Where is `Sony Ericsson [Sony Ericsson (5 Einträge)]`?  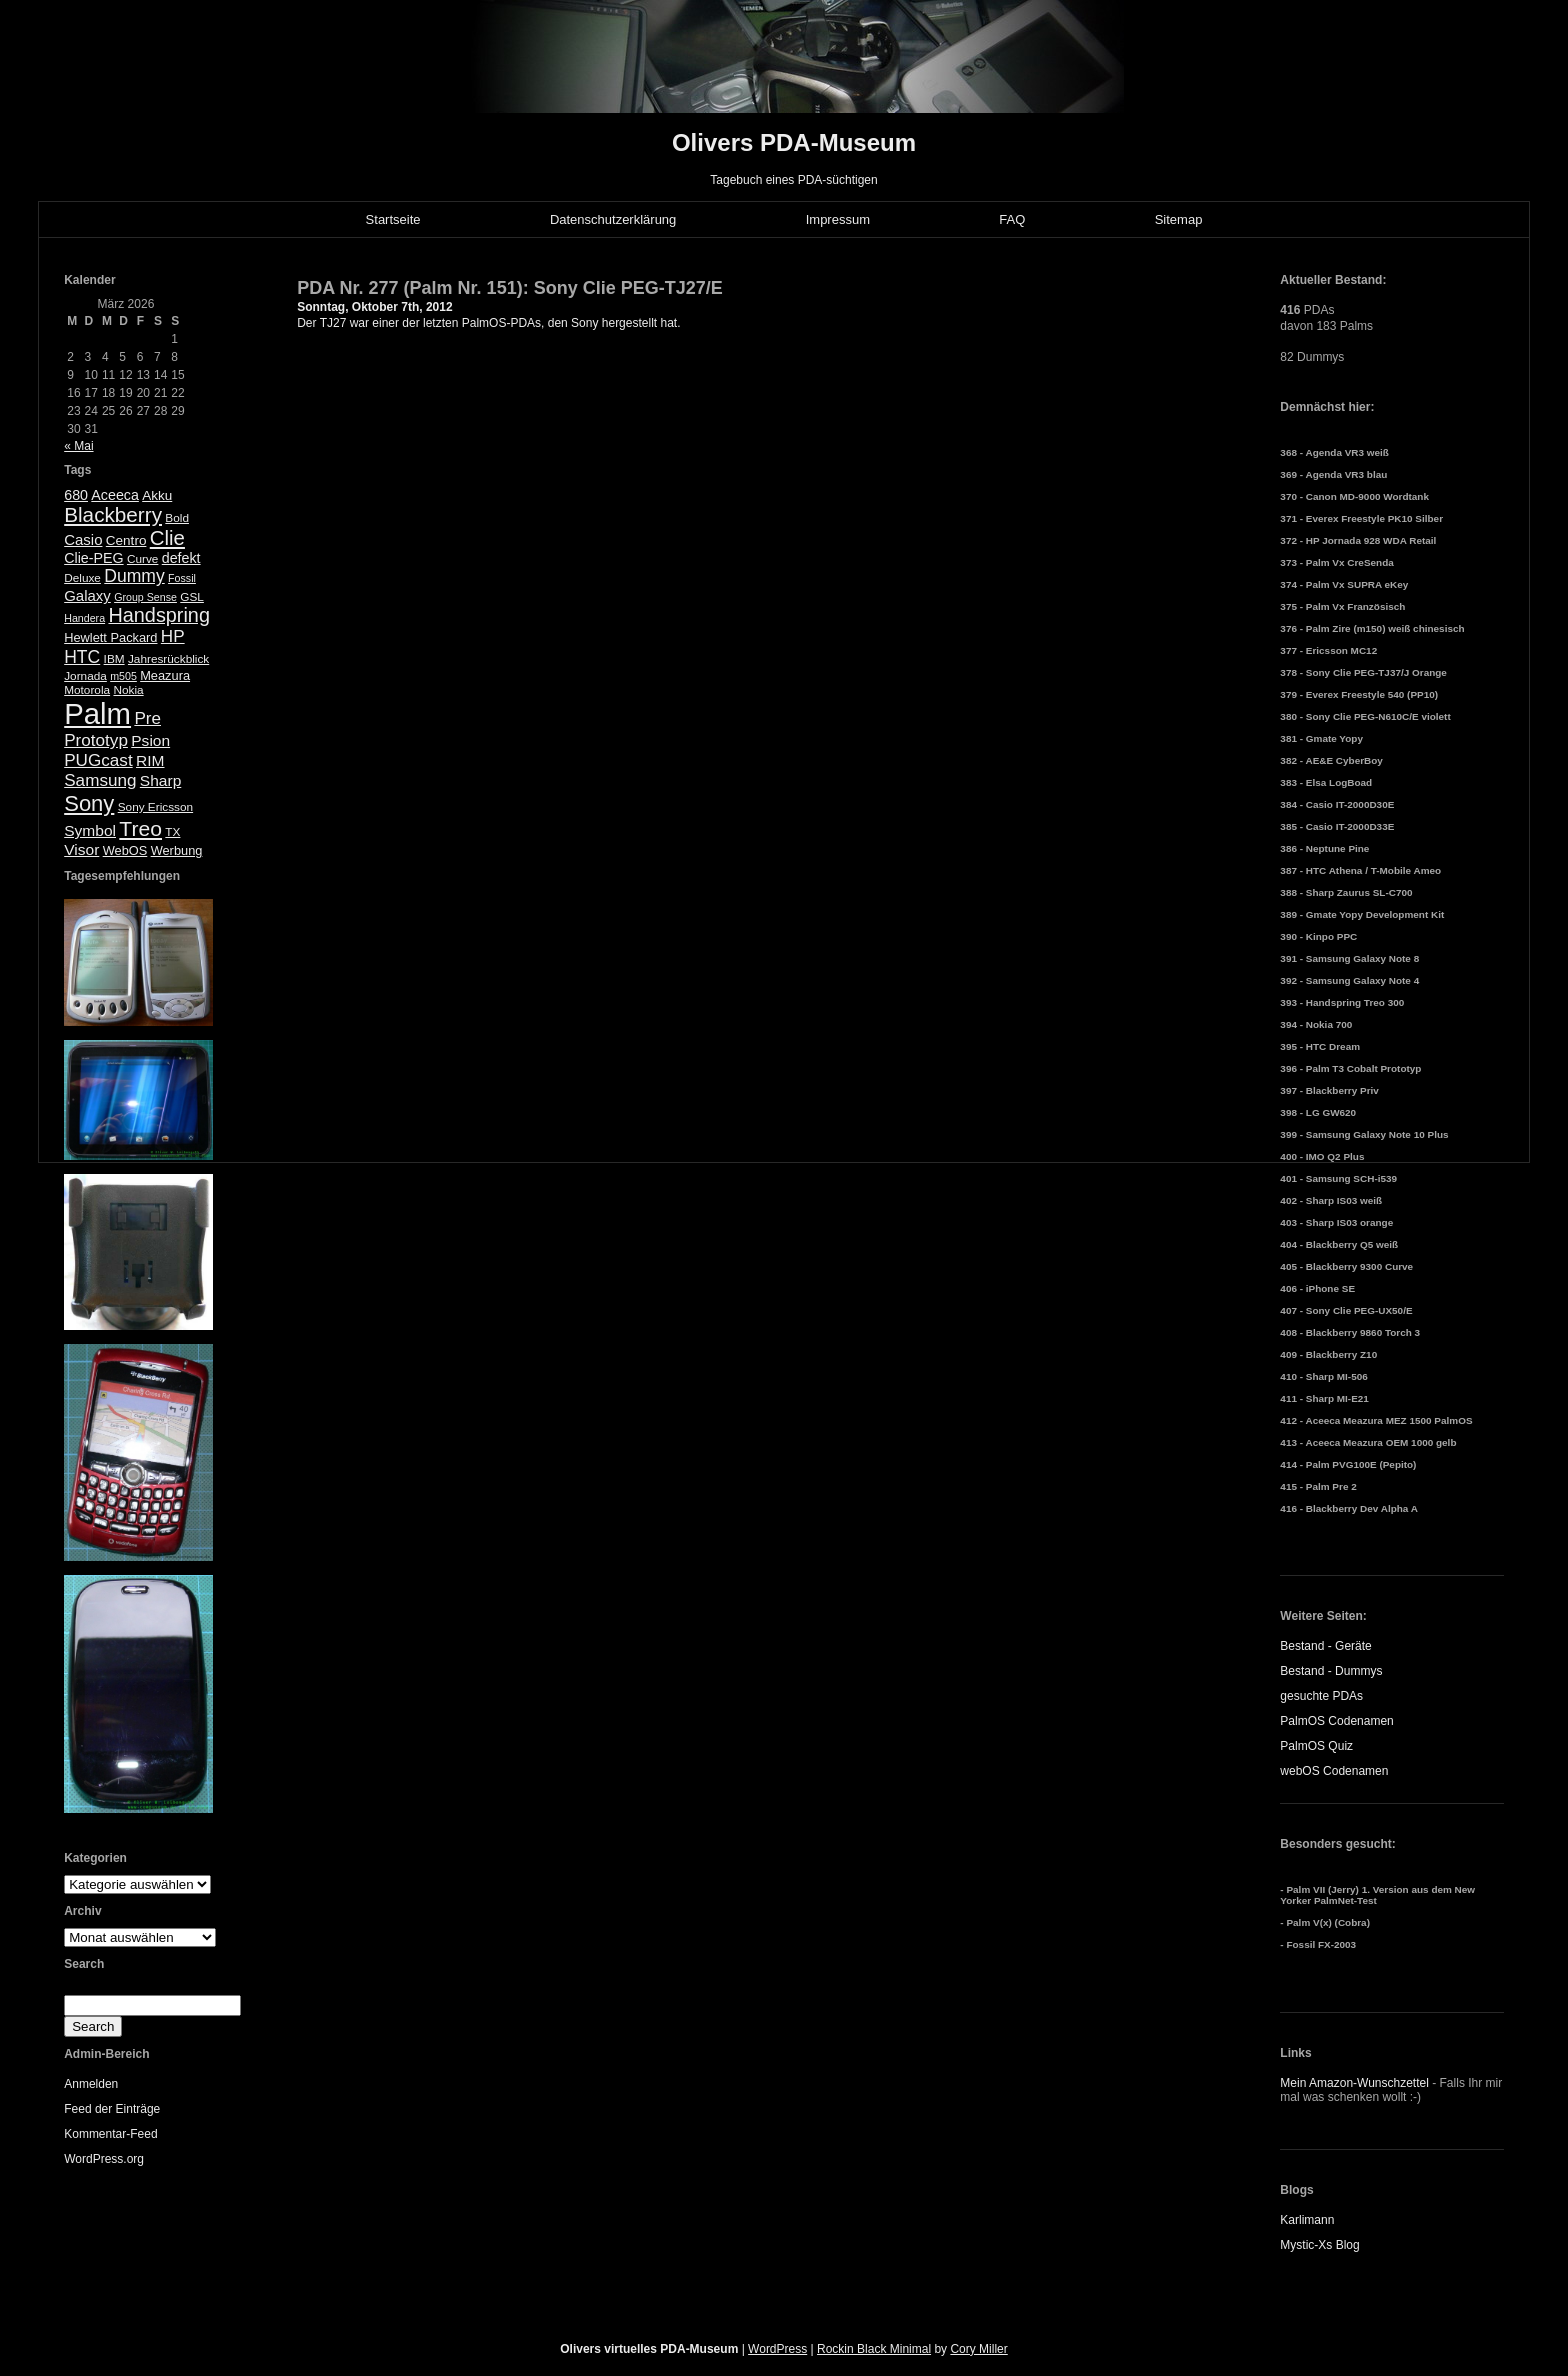
Sony Ericsson [Sony Ericsson (5 Einträge)] is located at coordinates (155, 807).